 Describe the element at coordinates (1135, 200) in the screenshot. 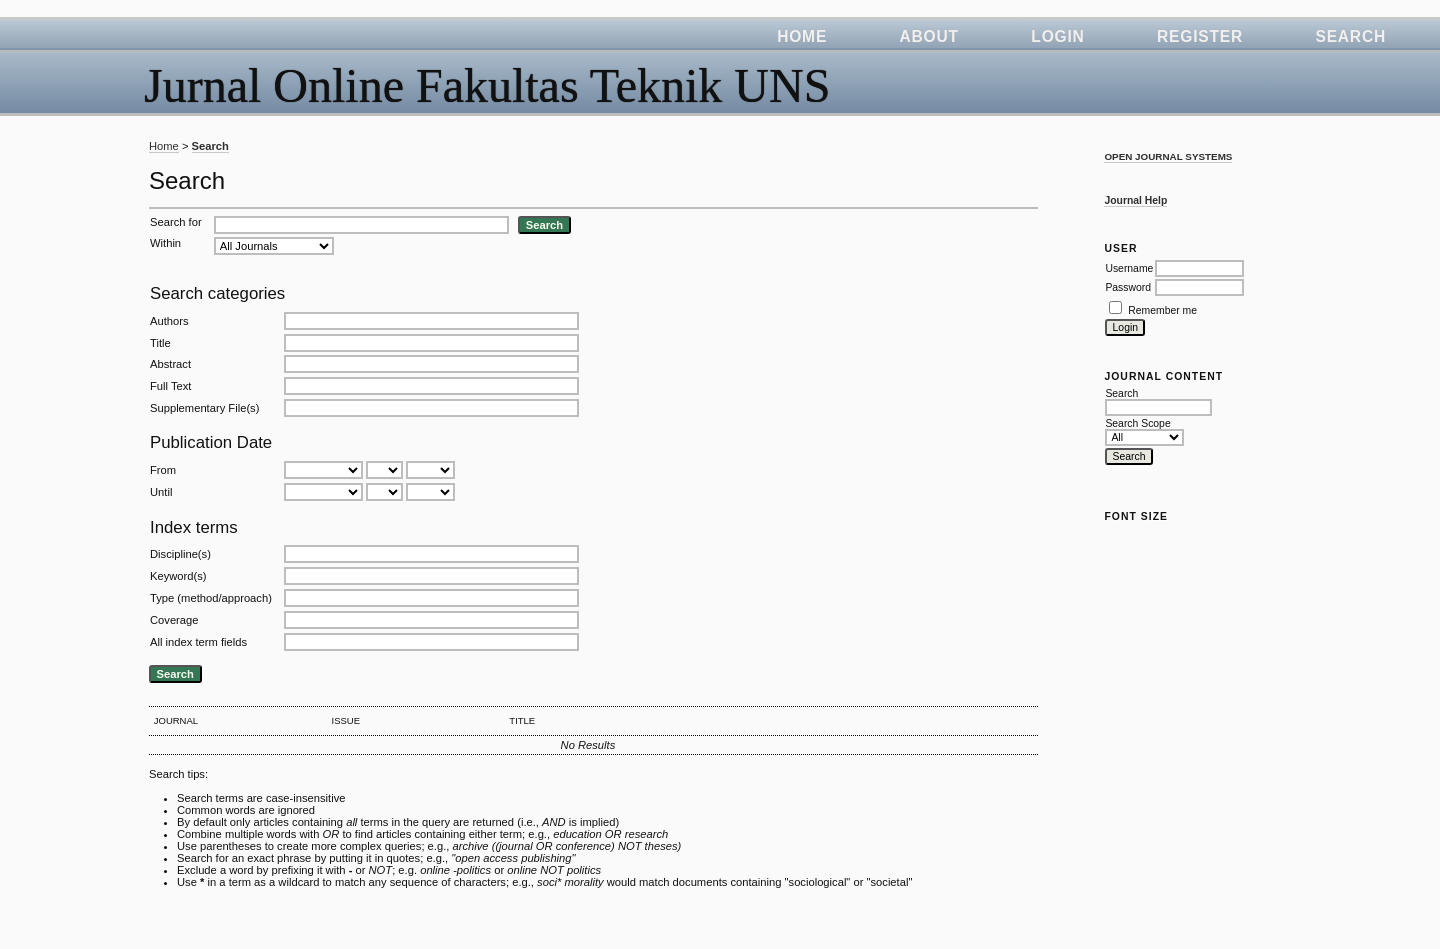

I see `Journal Help` at that location.